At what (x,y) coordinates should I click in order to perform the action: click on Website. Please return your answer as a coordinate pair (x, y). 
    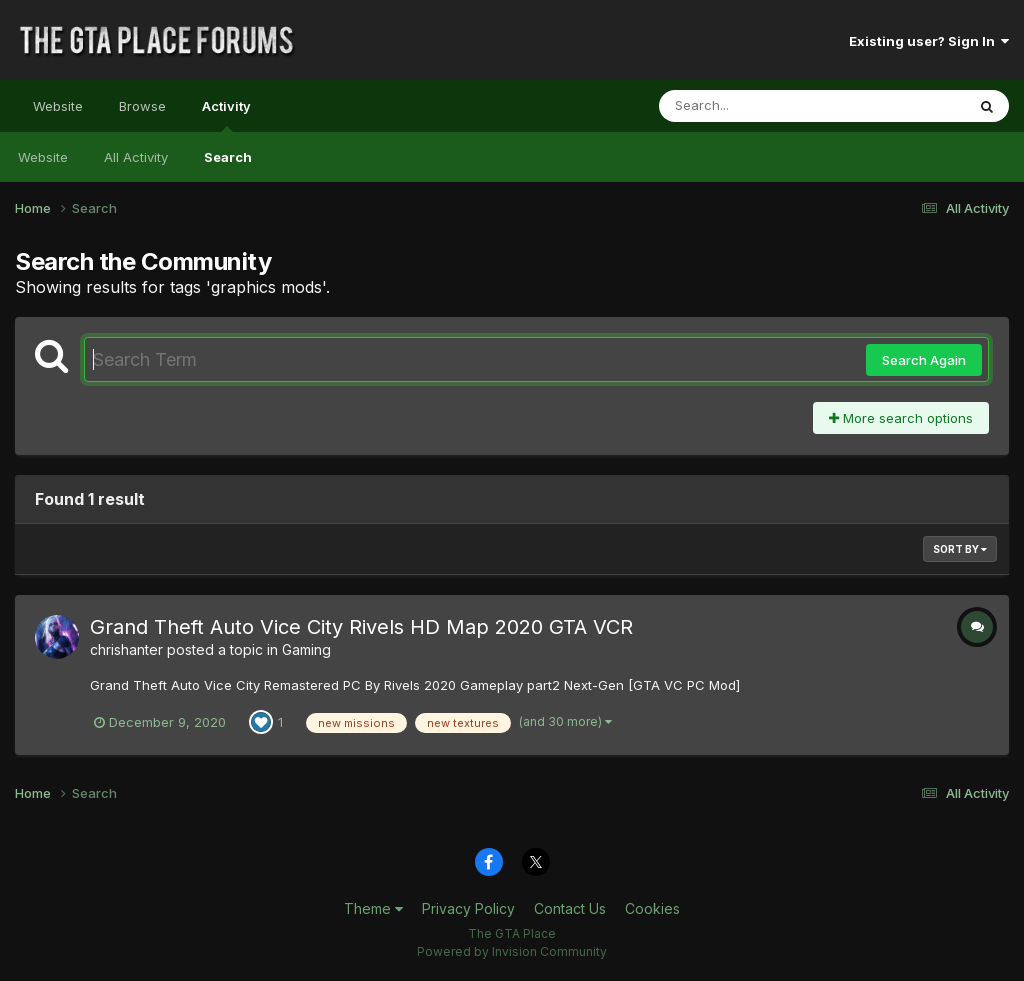
    Looking at the image, I should click on (58, 106).